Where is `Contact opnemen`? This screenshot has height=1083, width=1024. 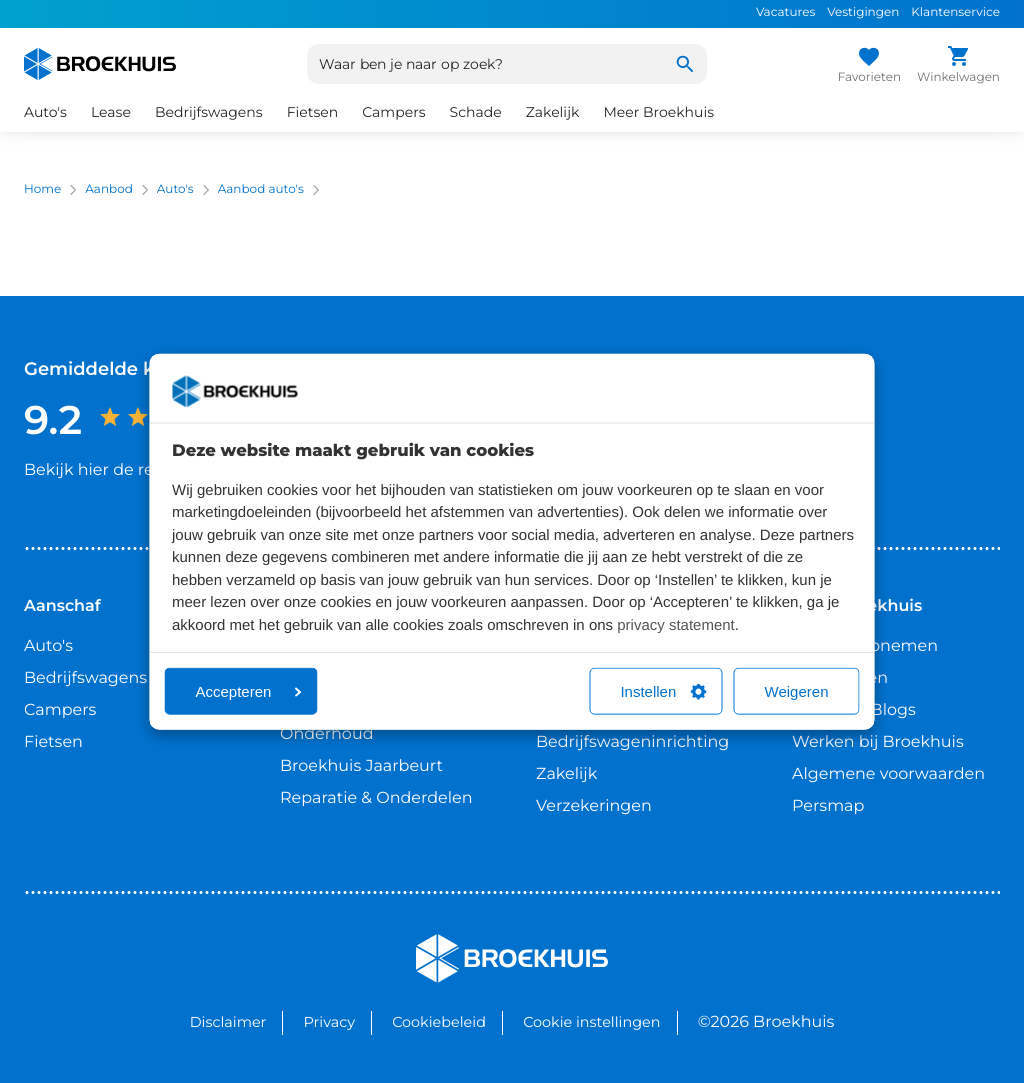 Contact opnemen is located at coordinates (865, 646).